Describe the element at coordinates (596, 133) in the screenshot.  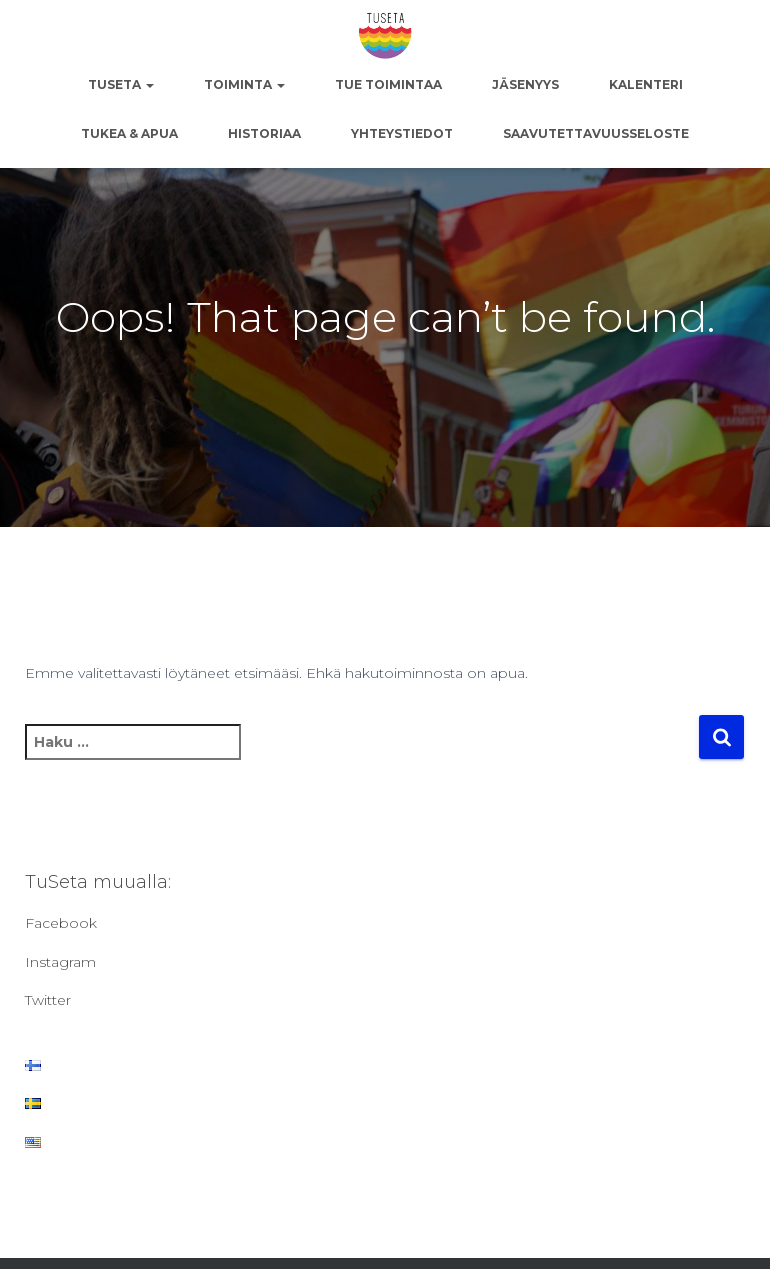
I see `Saavutettavuusseloste` at that location.